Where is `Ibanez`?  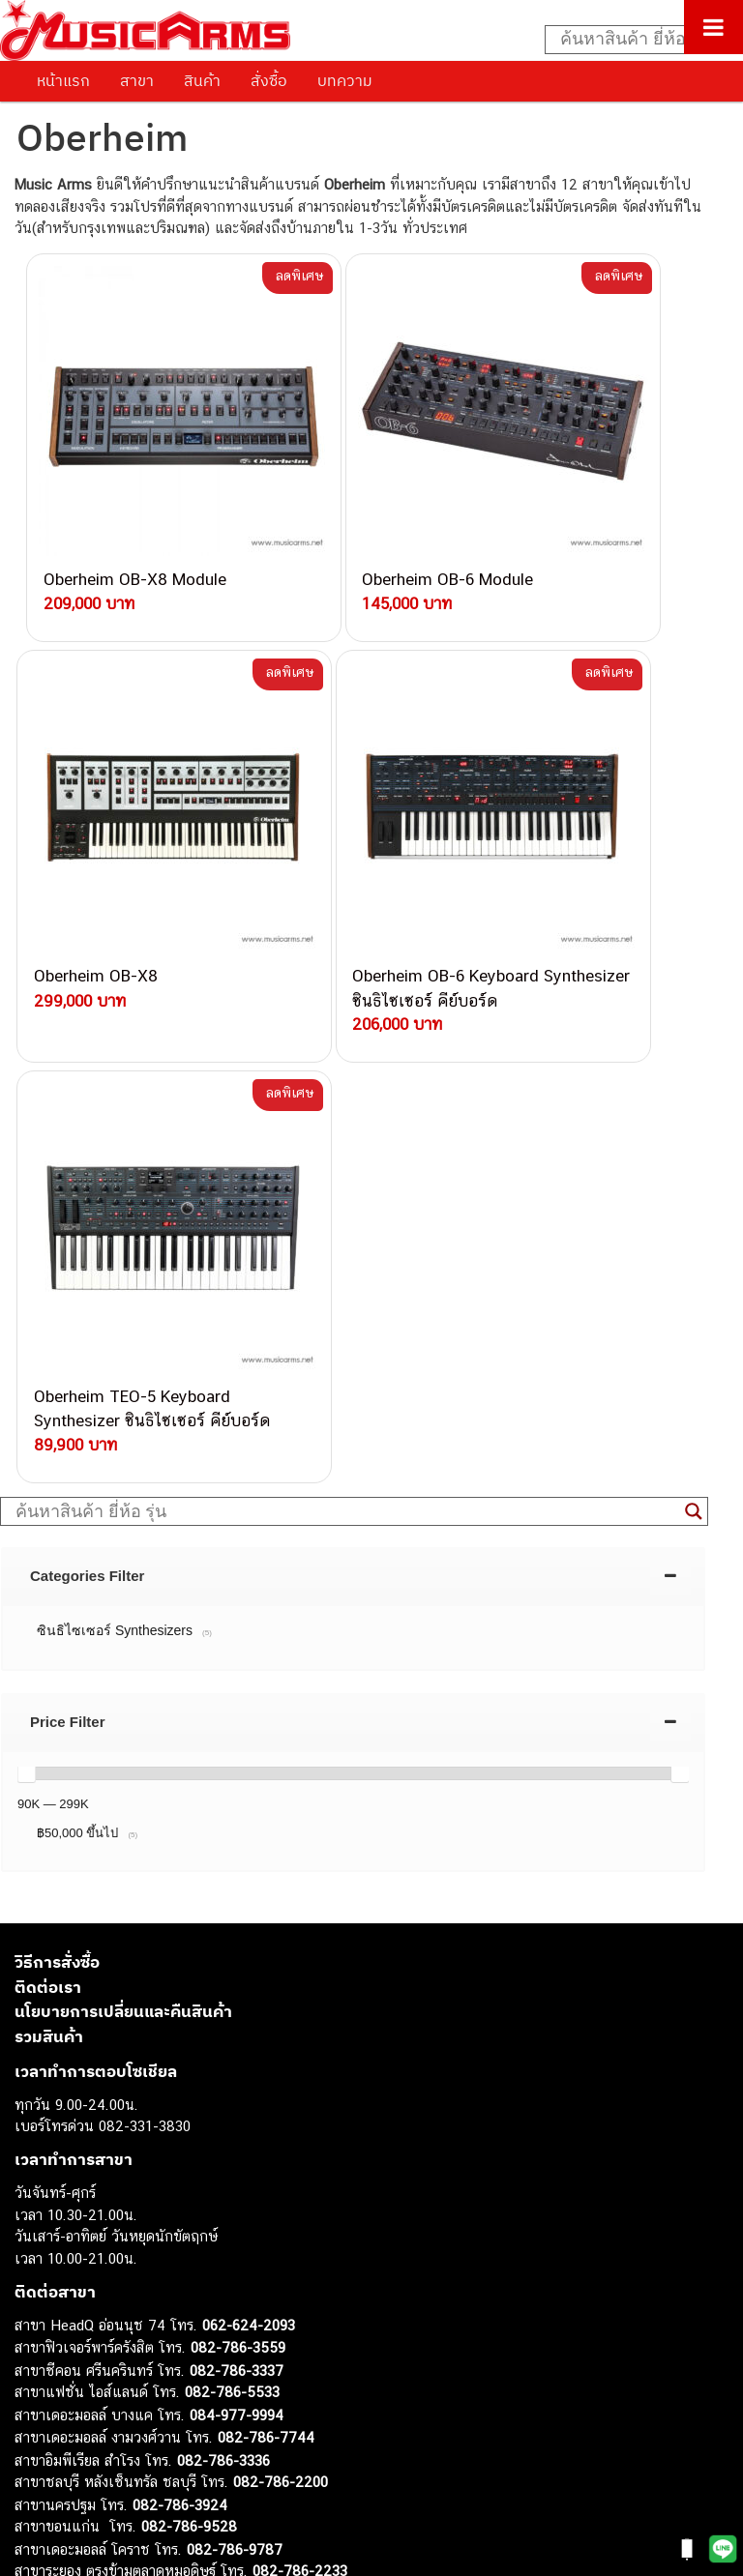
Ibanez is located at coordinates (36, 2455).